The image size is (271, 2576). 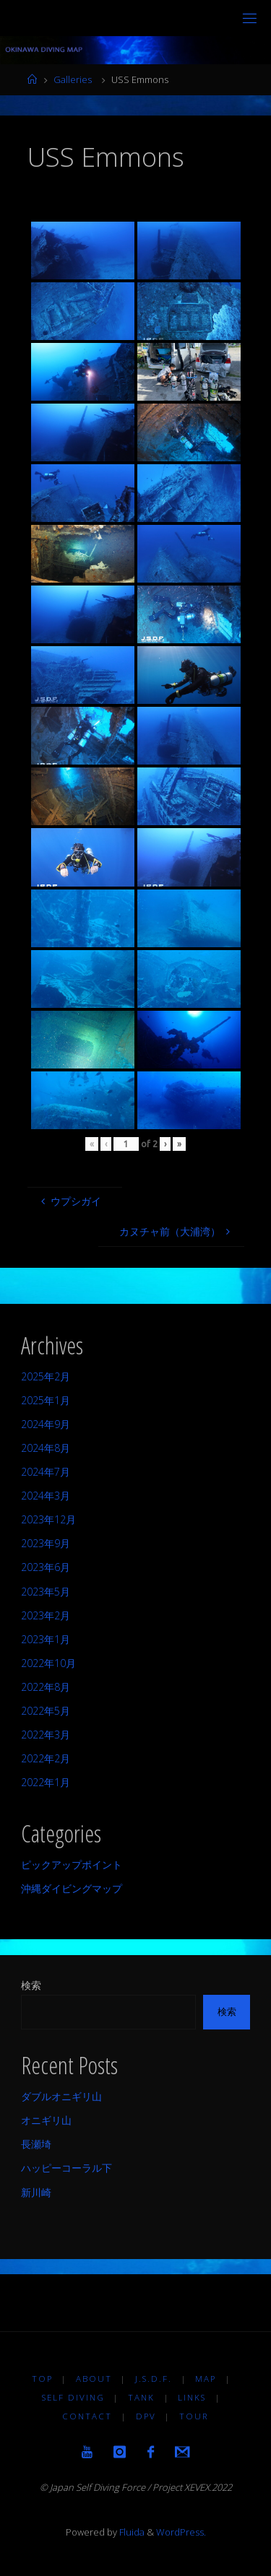 What do you see at coordinates (48, 1519) in the screenshot?
I see `2023年12月` at bounding box center [48, 1519].